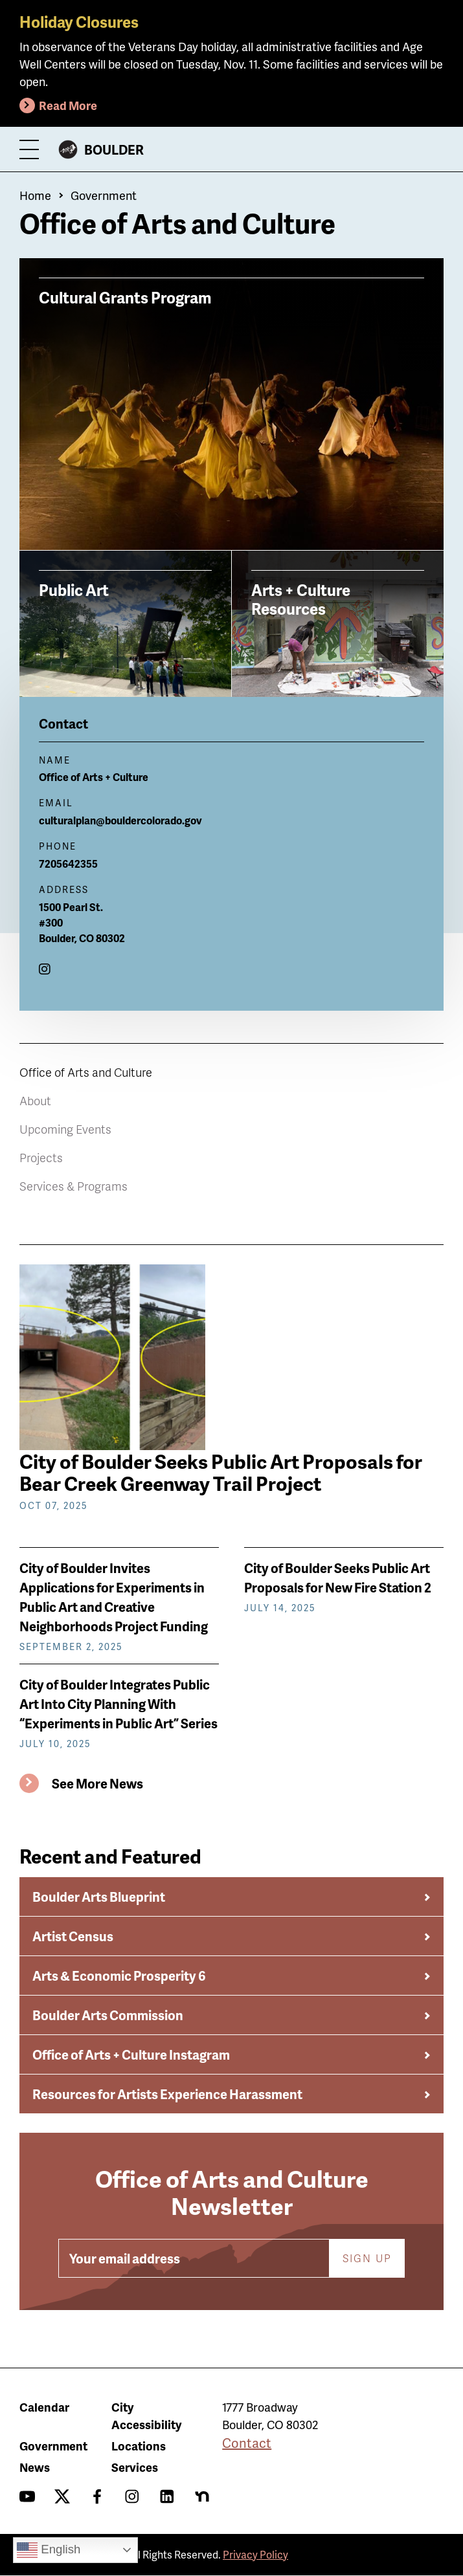  Describe the element at coordinates (125, 297) in the screenshot. I see `Cultural Grants Program` at that location.